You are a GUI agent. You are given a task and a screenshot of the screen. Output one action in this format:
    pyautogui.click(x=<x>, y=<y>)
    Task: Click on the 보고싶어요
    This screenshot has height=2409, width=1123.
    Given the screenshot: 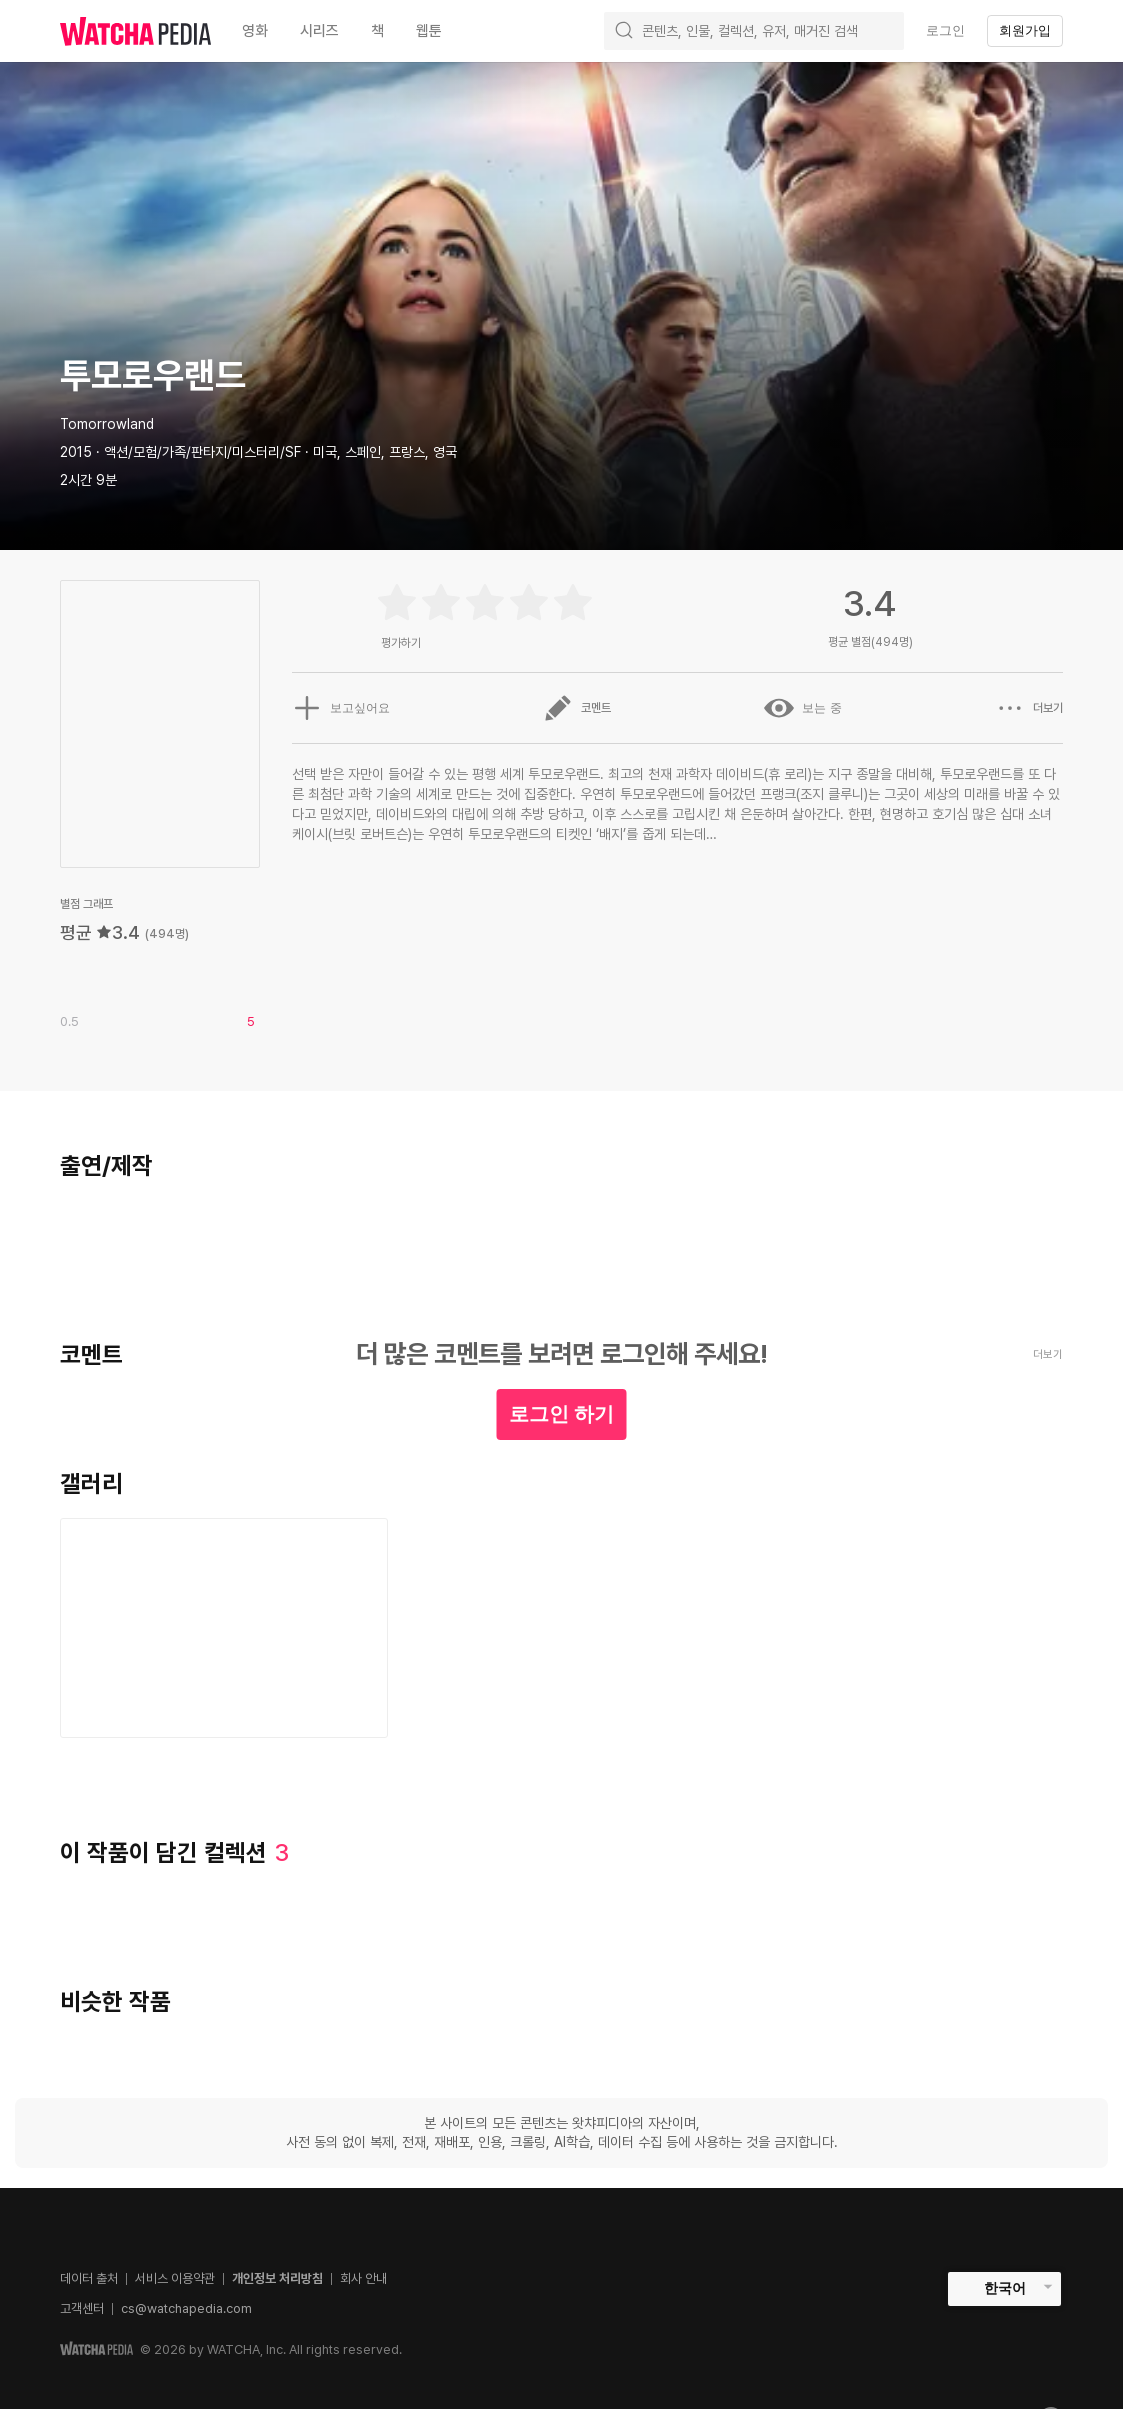 What is the action you would take?
    pyautogui.click(x=341, y=708)
    